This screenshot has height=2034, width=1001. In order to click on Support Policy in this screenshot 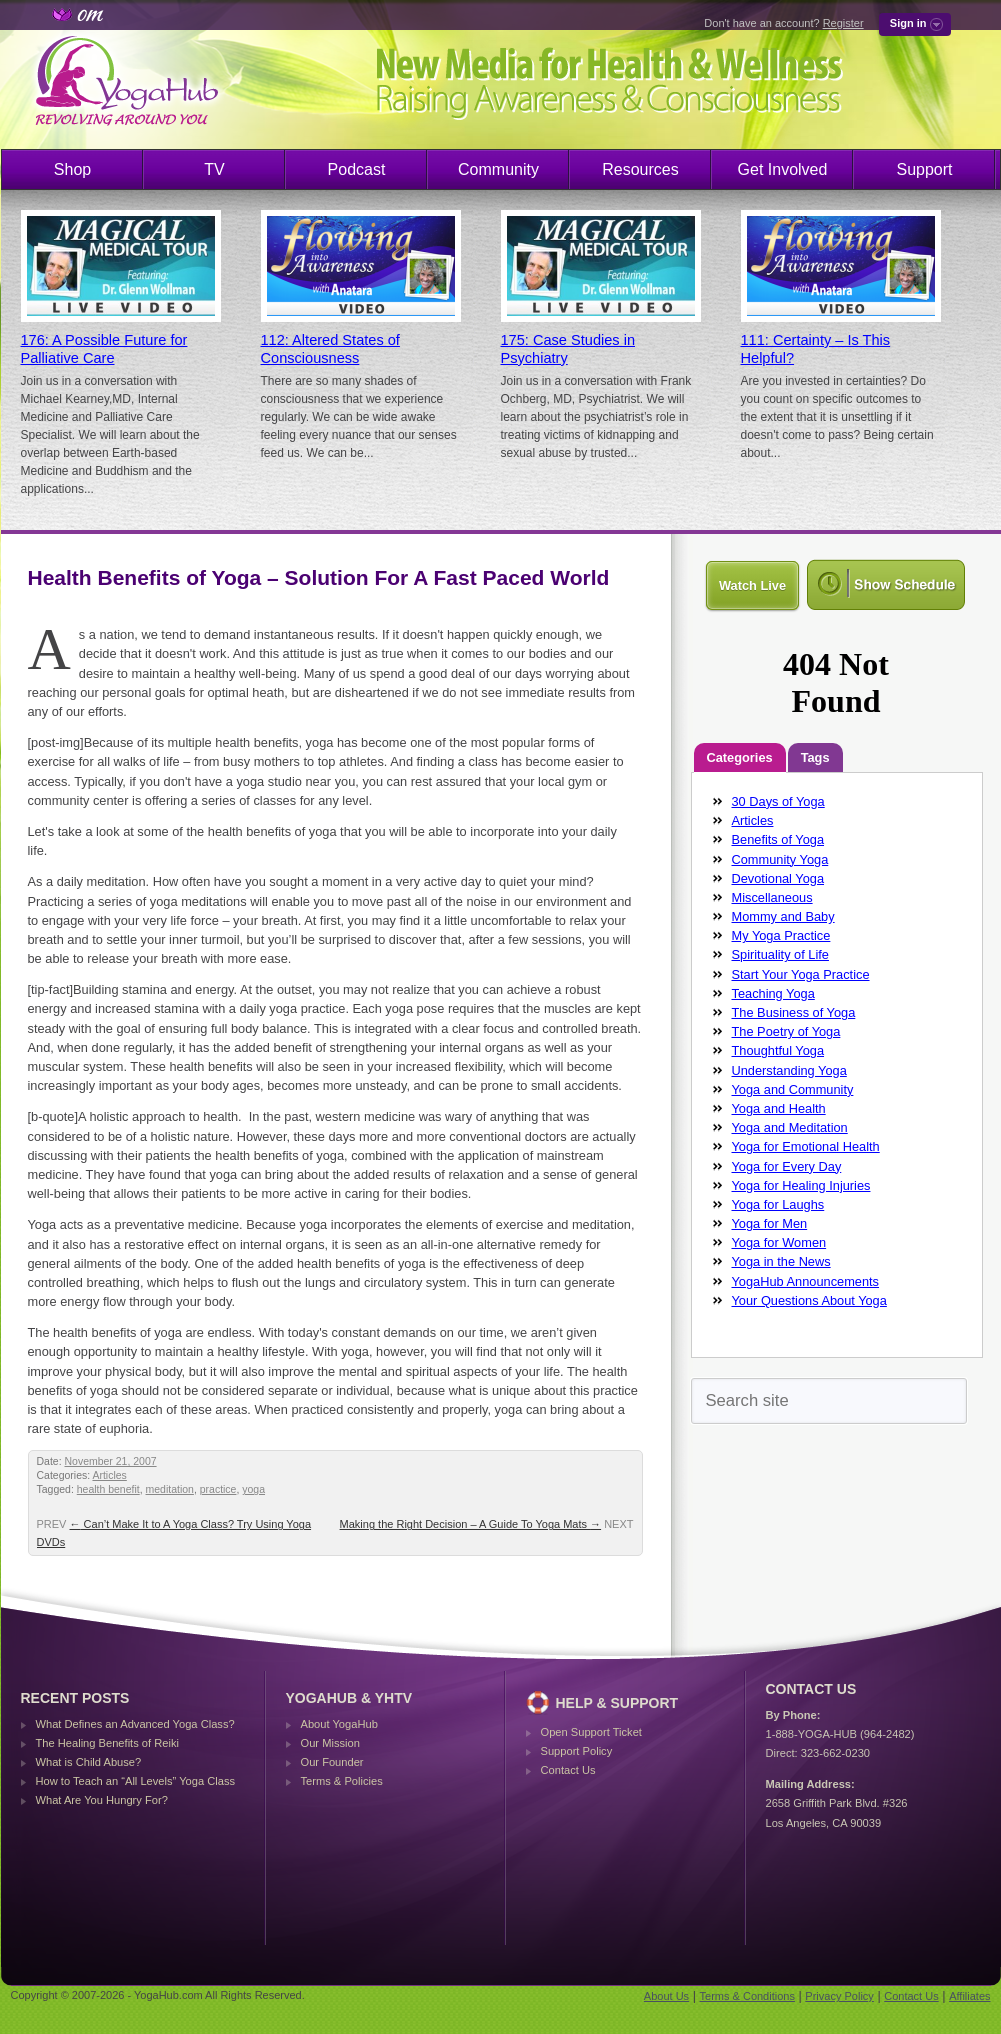, I will do `click(577, 1751)`.